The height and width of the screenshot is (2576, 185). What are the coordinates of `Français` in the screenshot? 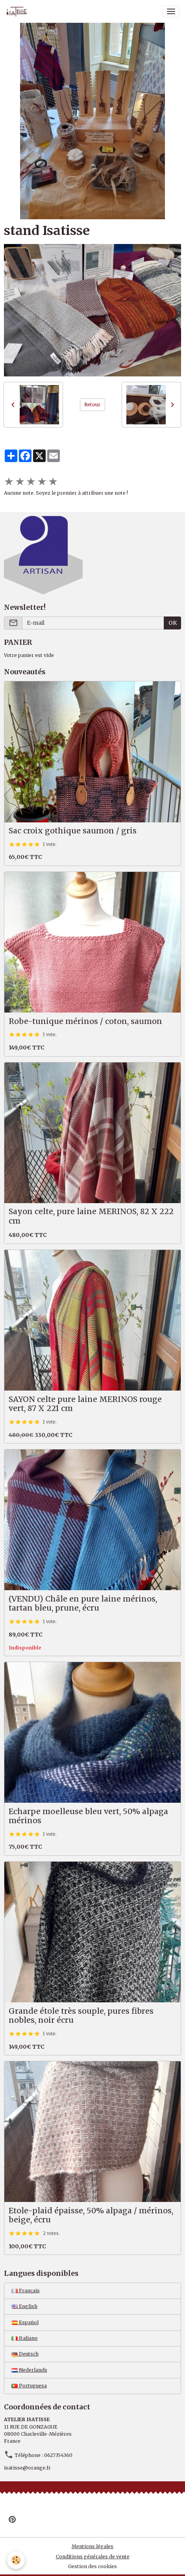 It's located at (25, 2290).